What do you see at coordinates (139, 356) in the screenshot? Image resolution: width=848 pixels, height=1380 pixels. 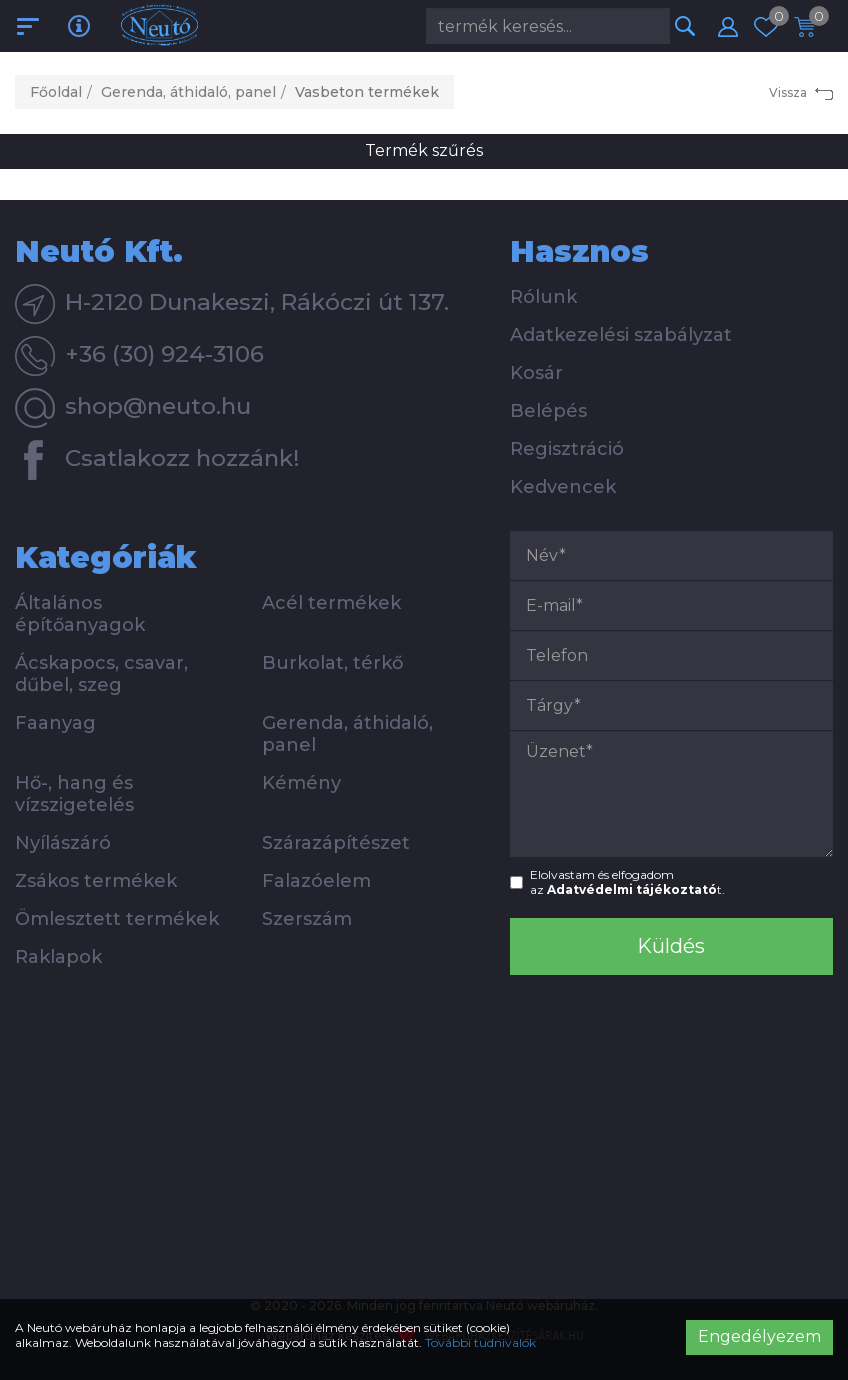 I see `+36 (30) 924-3106` at bounding box center [139, 356].